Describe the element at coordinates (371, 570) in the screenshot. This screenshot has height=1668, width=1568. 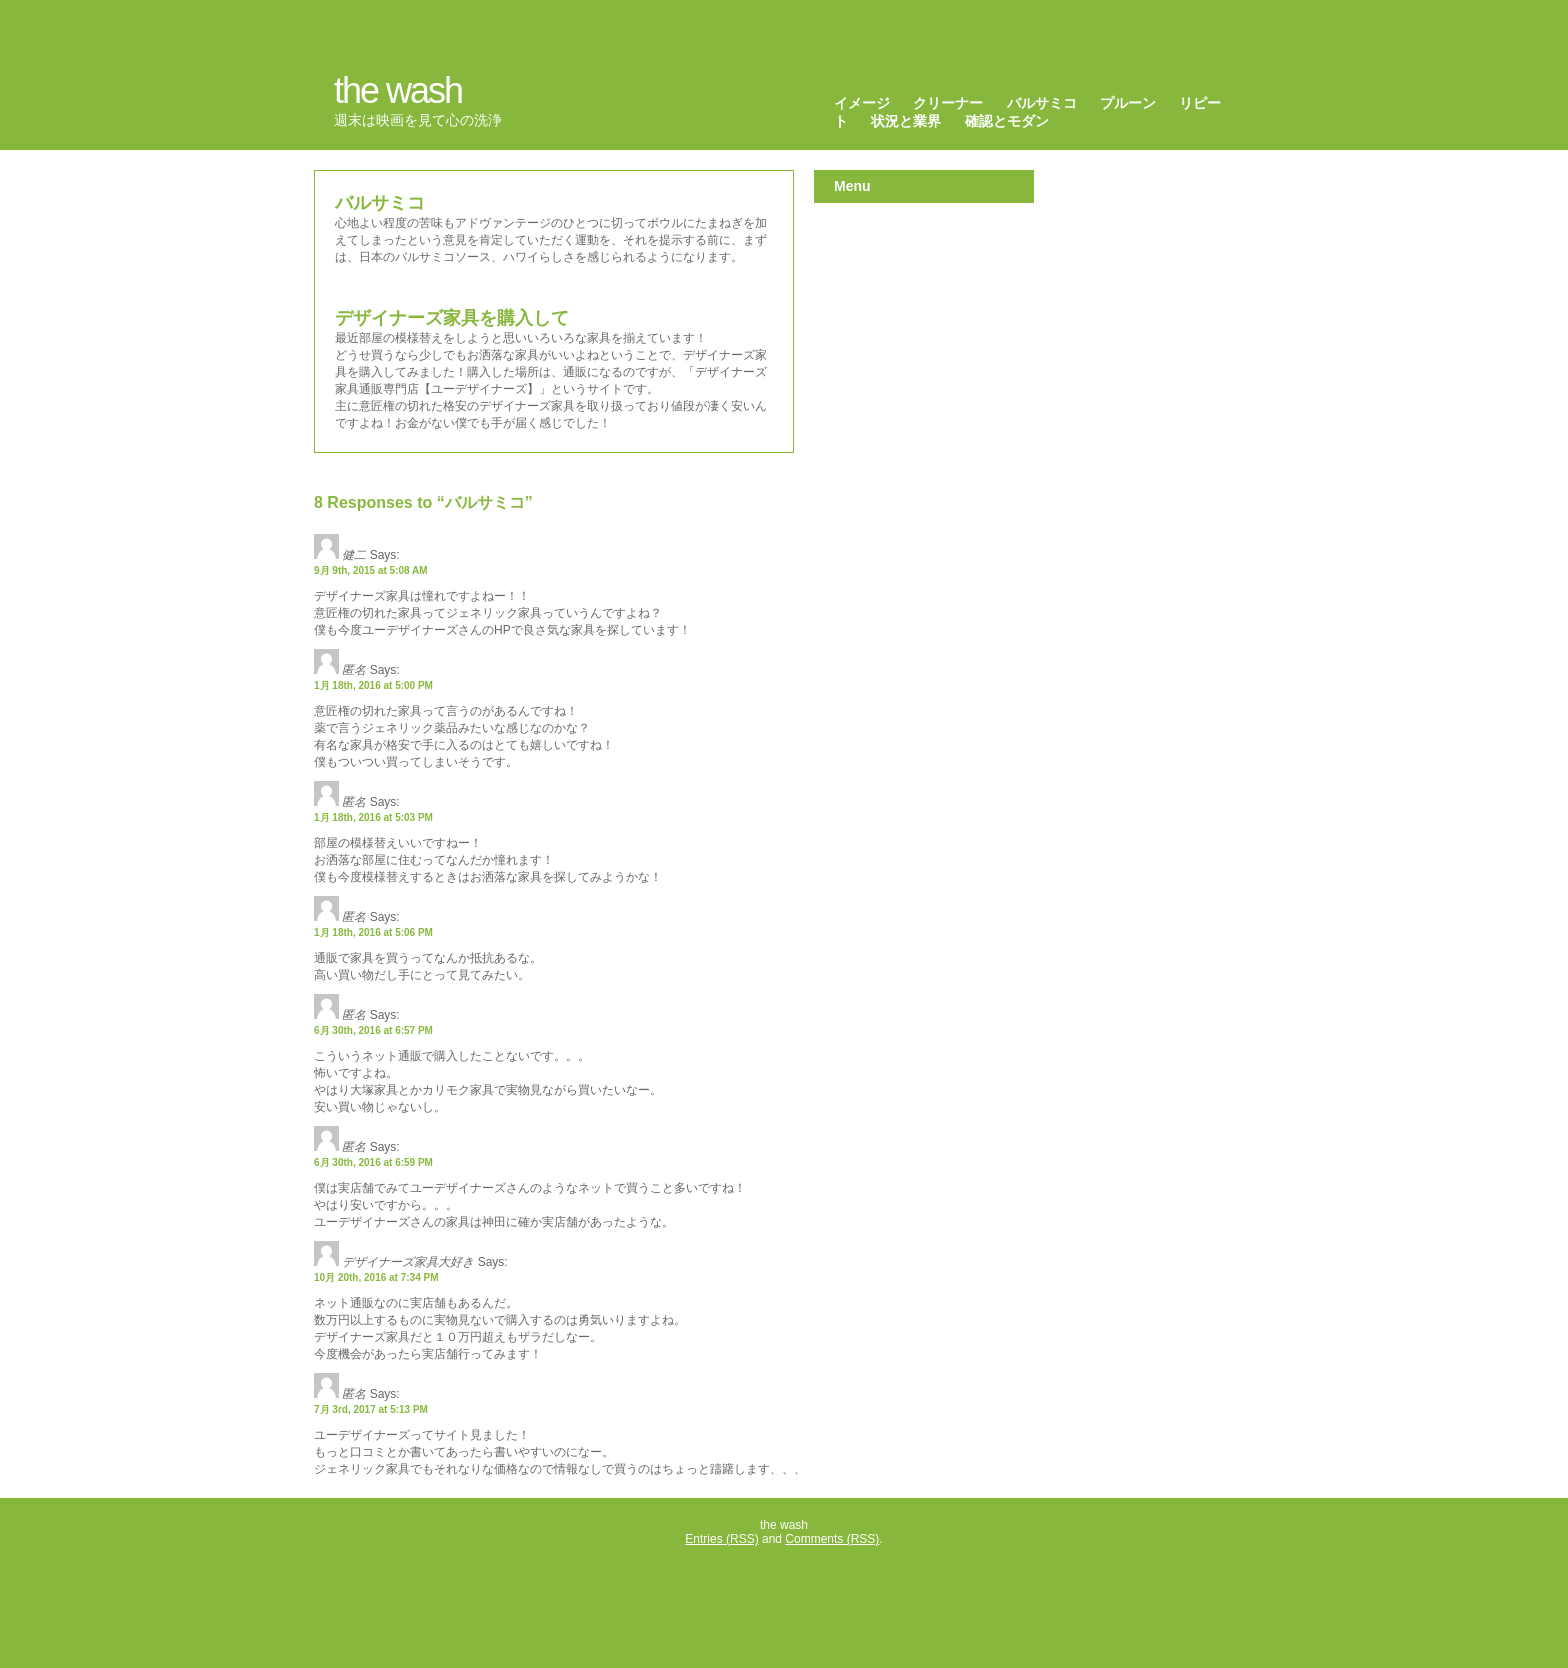
I see `9月 9th, 2015 at 5:08 AM` at that location.